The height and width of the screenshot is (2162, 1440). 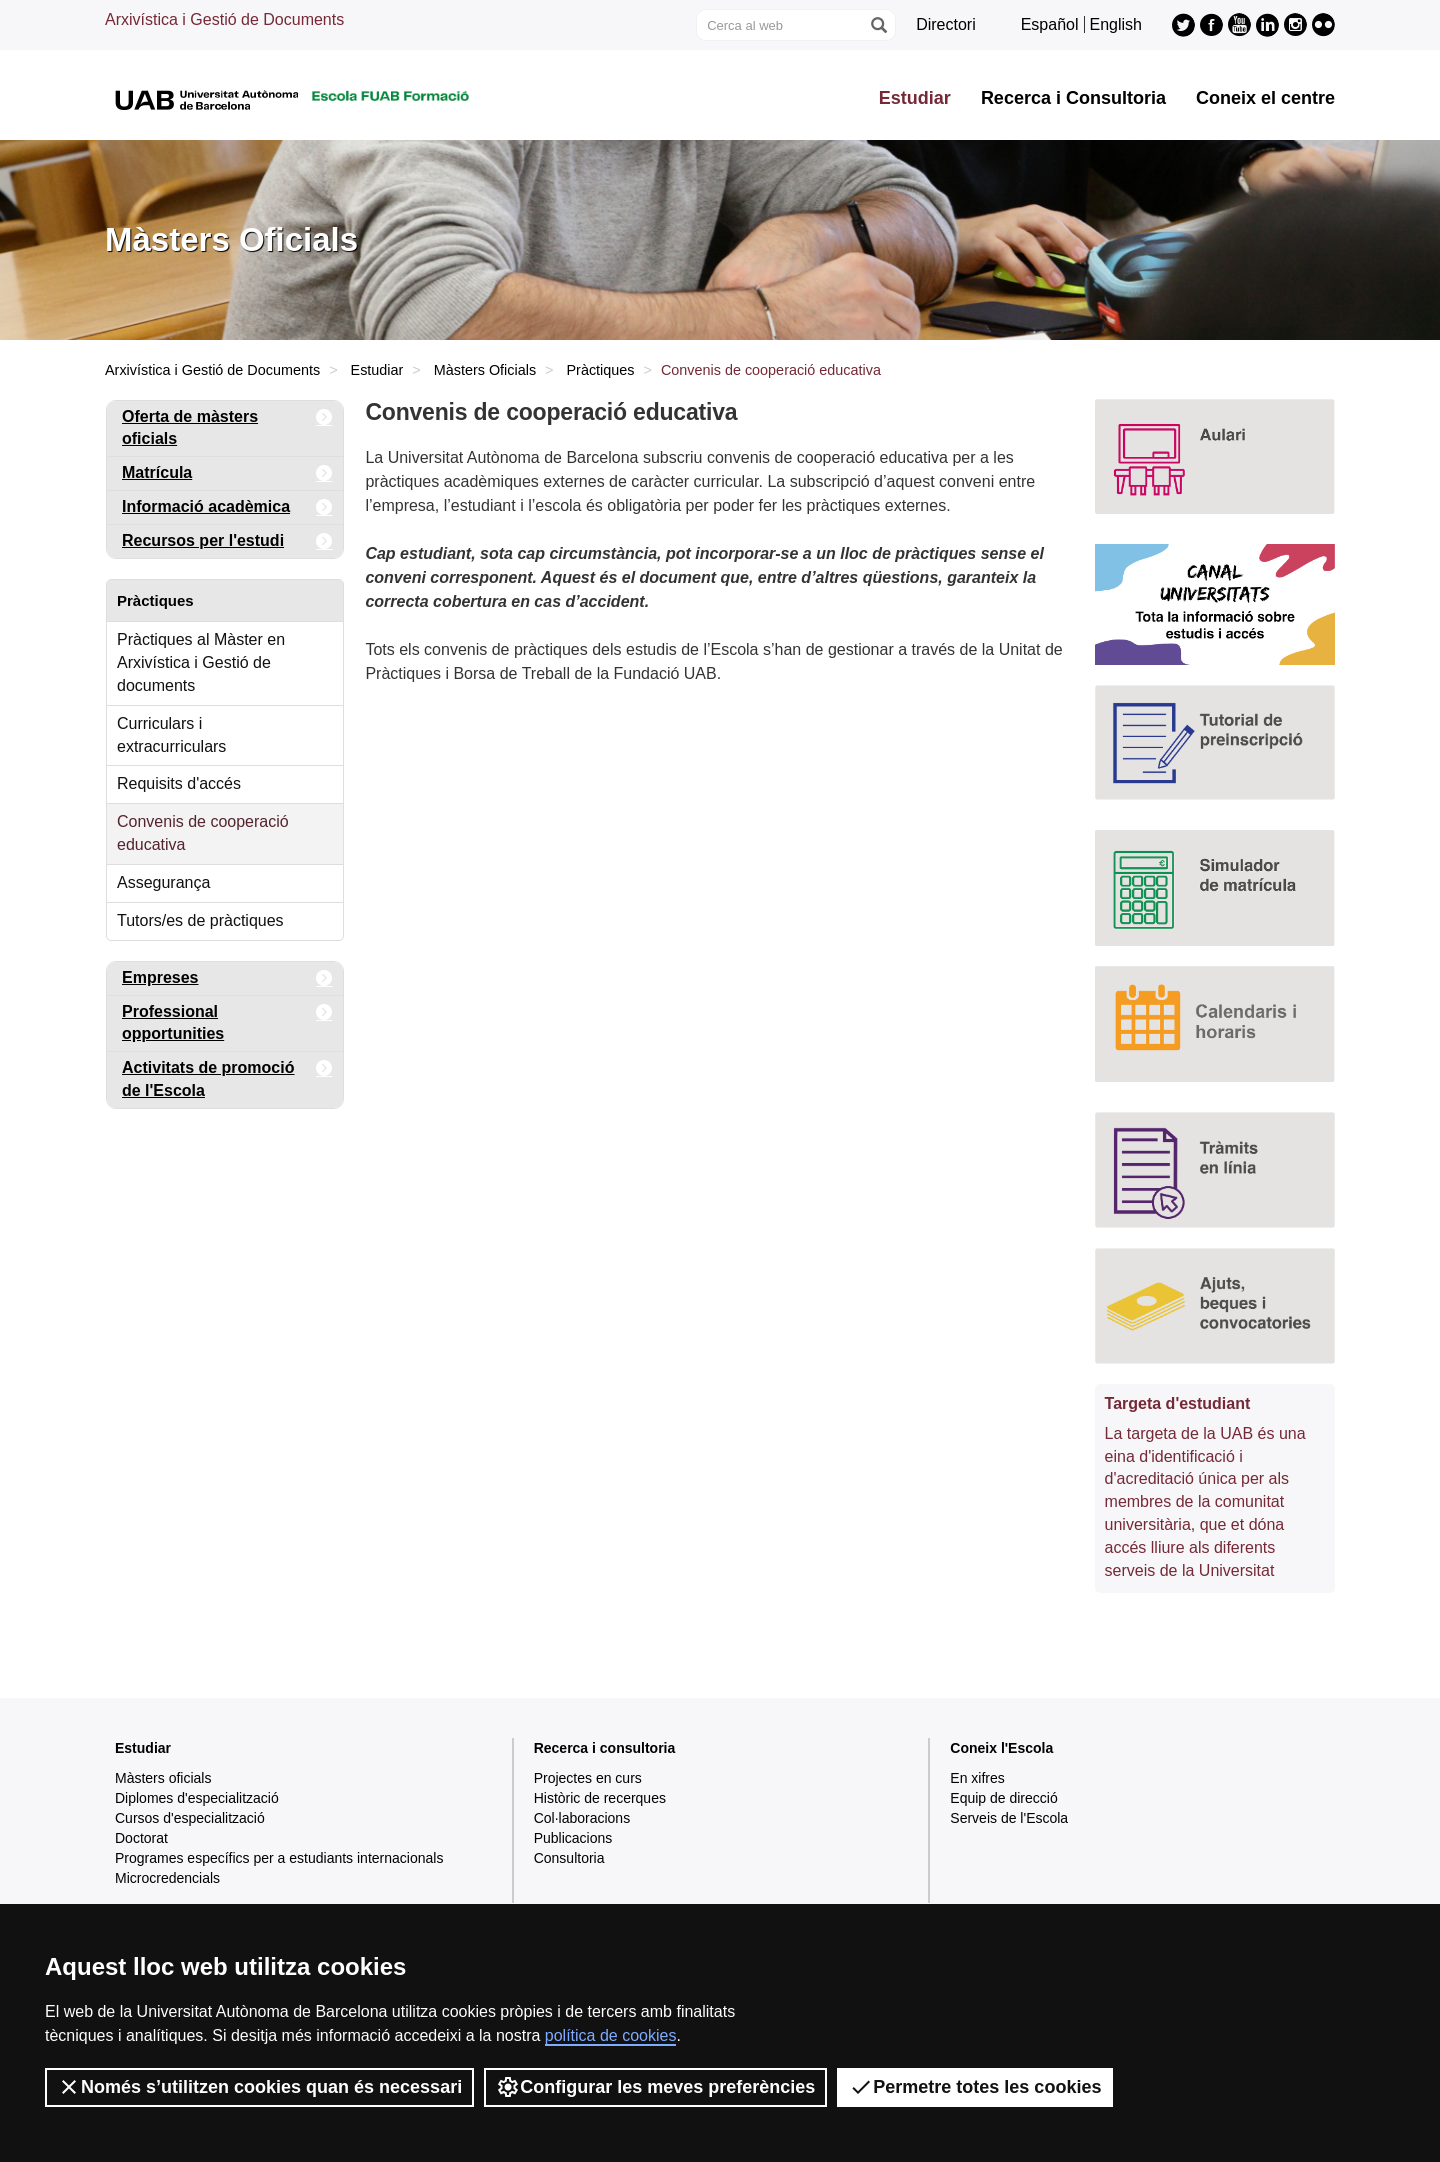 What do you see at coordinates (155, 600) in the screenshot?
I see `Pràctiques [tab]` at bounding box center [155, 600].